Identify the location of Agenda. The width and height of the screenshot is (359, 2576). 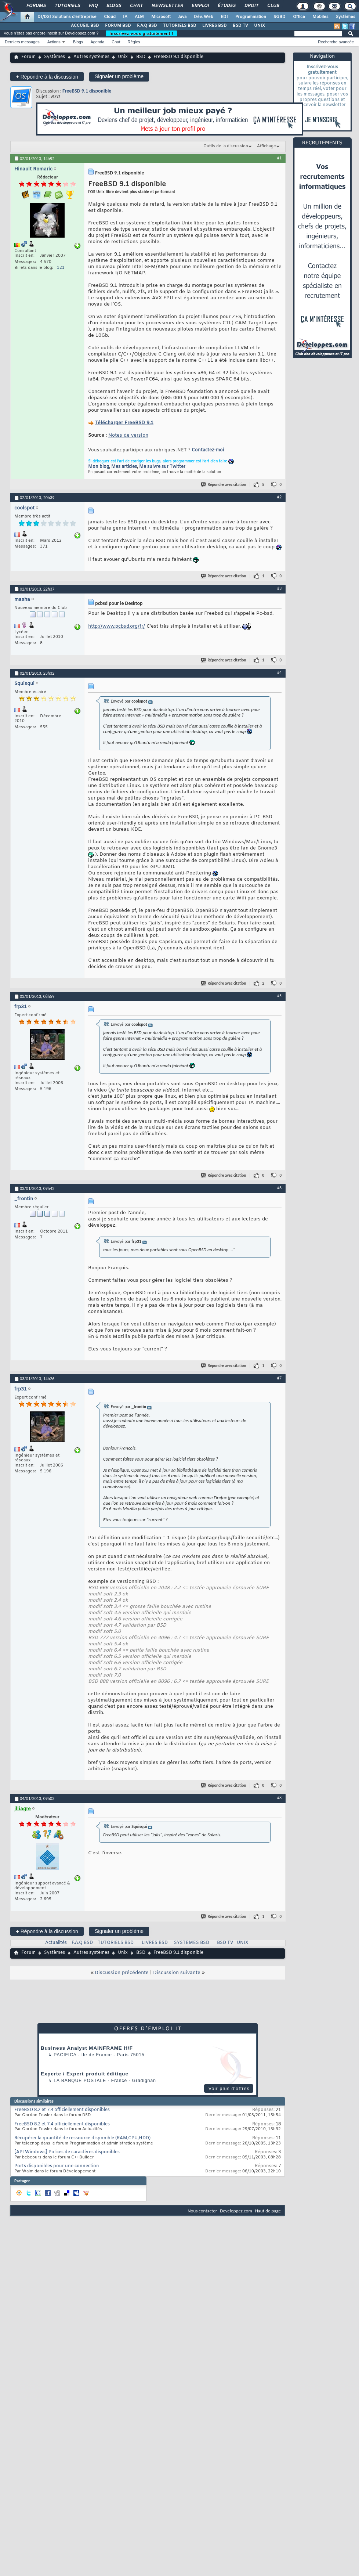
(97, 42).